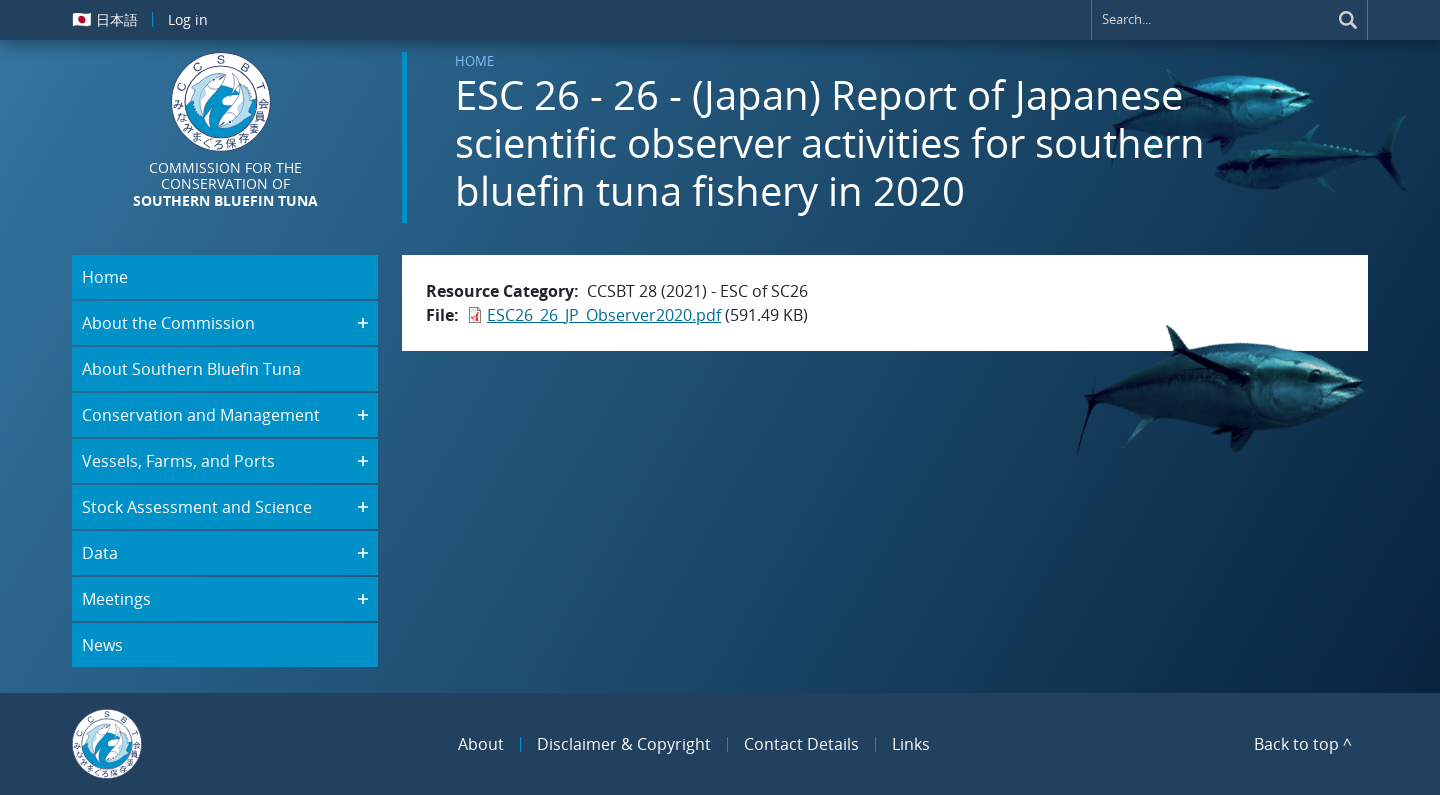 The height and width of the screenshot is (795, 1440). Describe the element at coordinates (191, 369) in the screenshot. I see `About Southern Bluefin Tuna` at that location.